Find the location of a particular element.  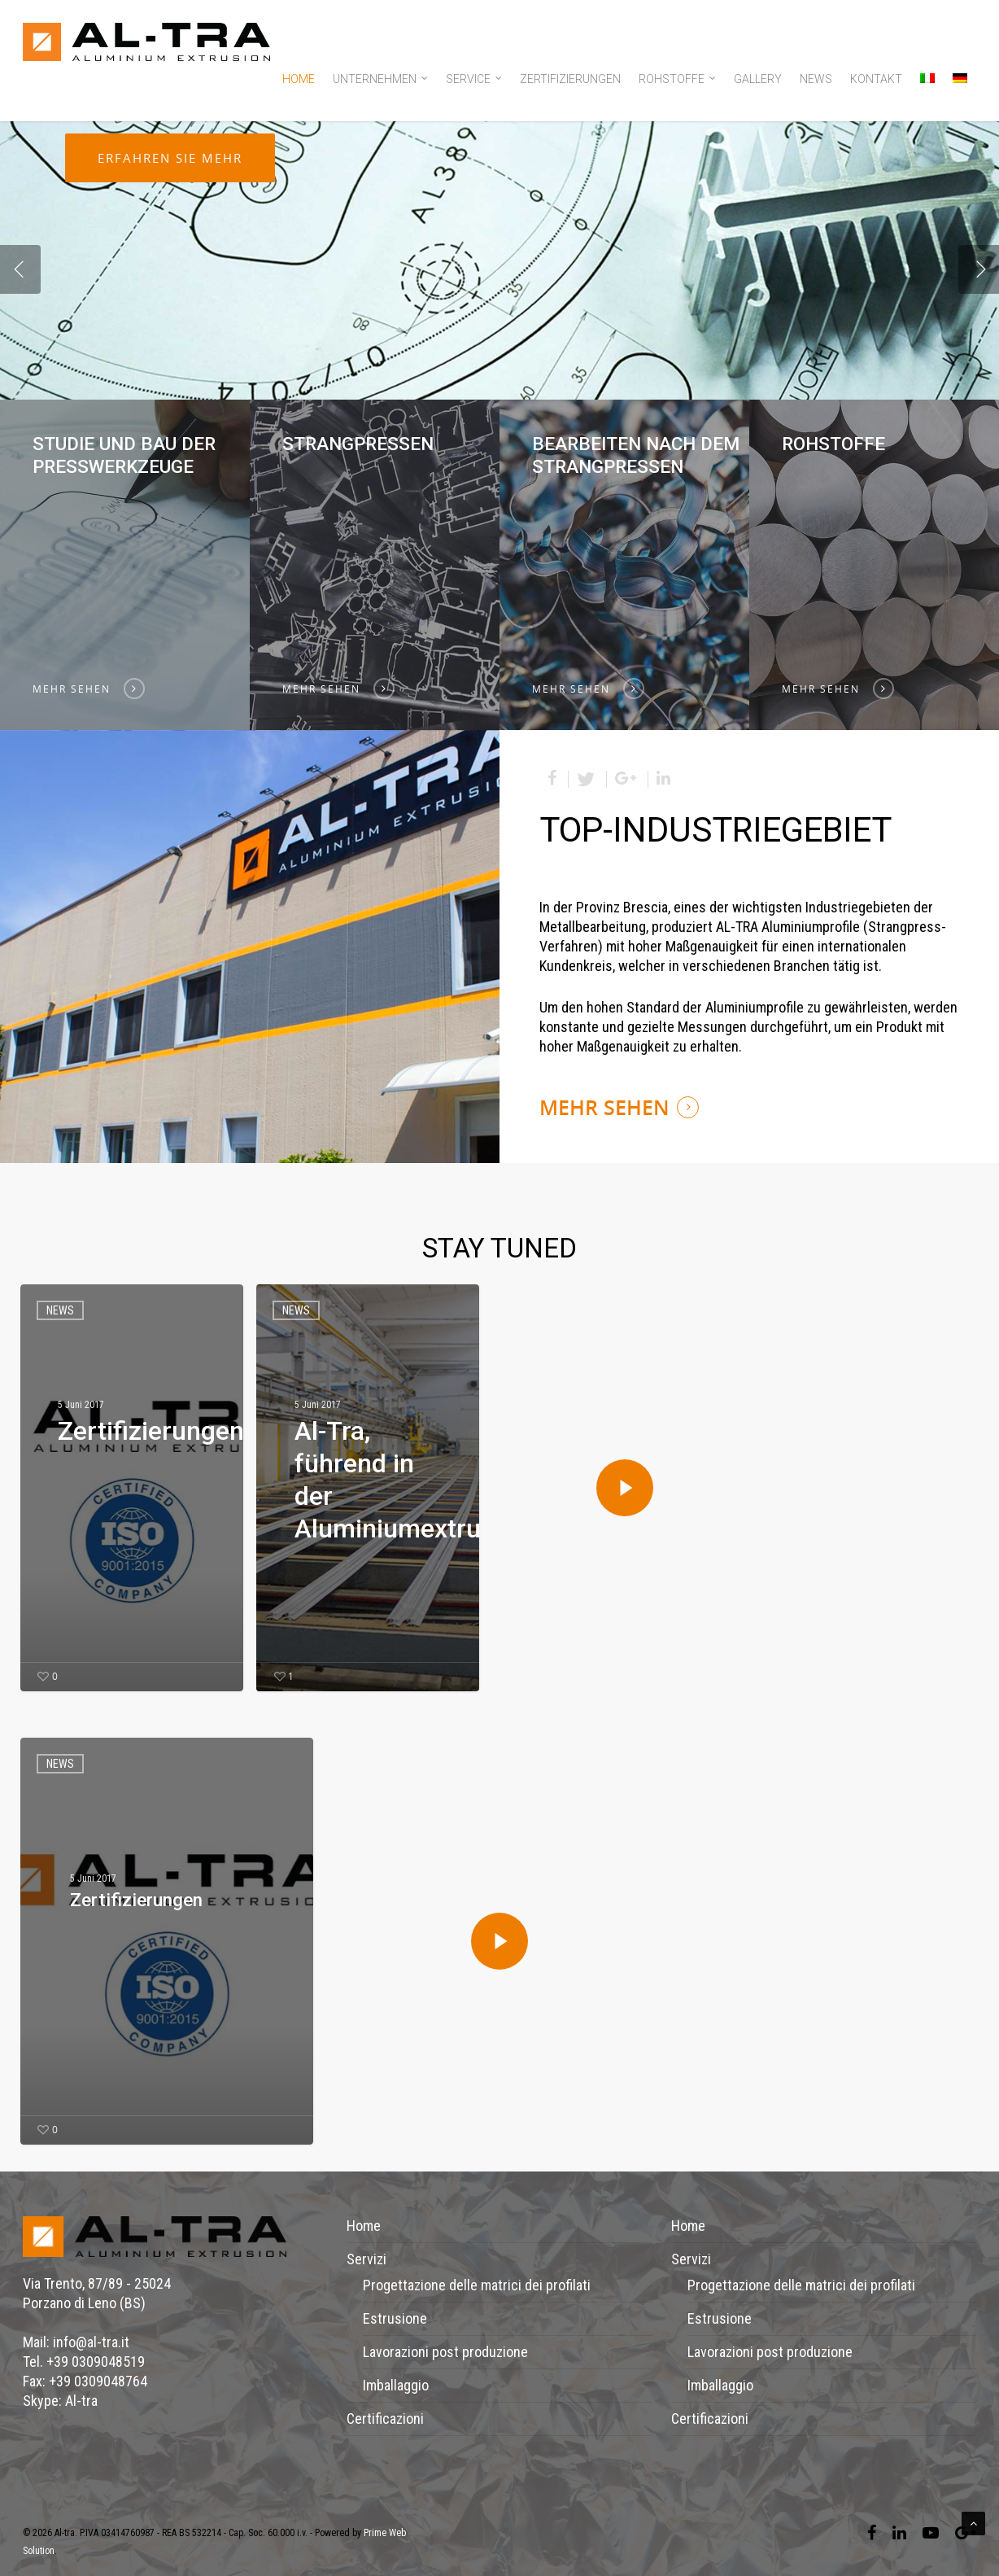

News is located at coordinates (816, 78).